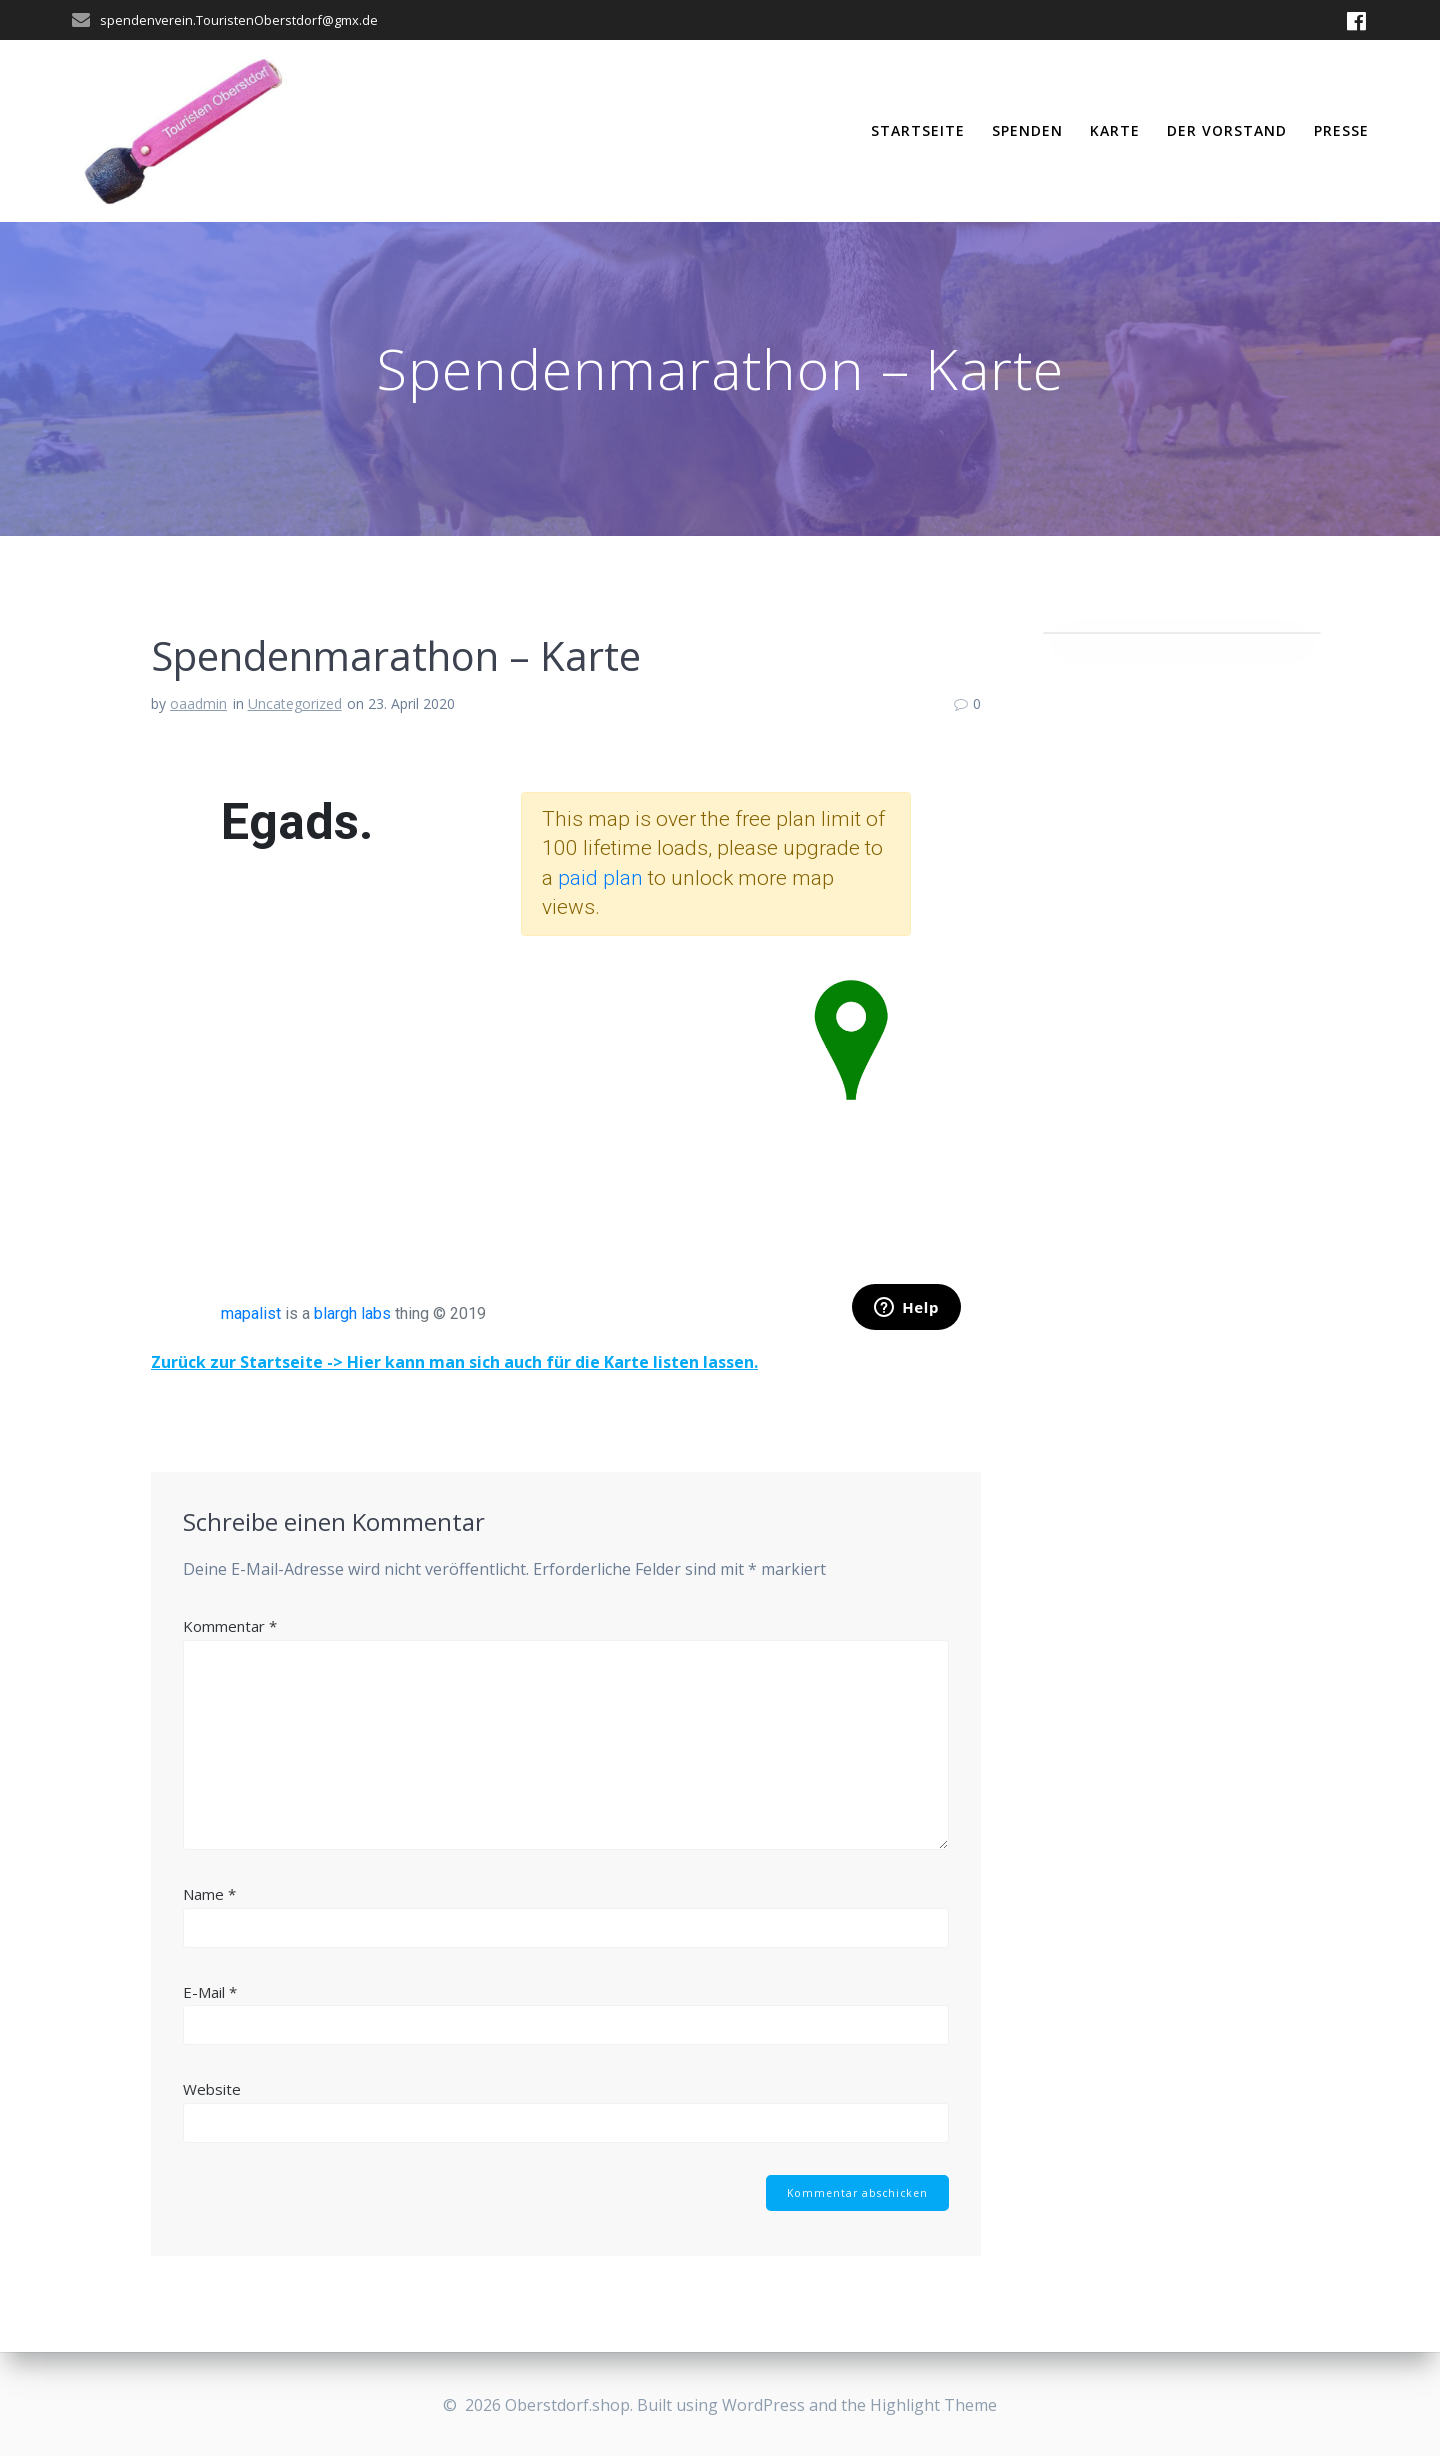  What do you see at coordinates (1227, 130) in the screenshot?
I see `Der Vorstand` at bounding box center [1227, 130].